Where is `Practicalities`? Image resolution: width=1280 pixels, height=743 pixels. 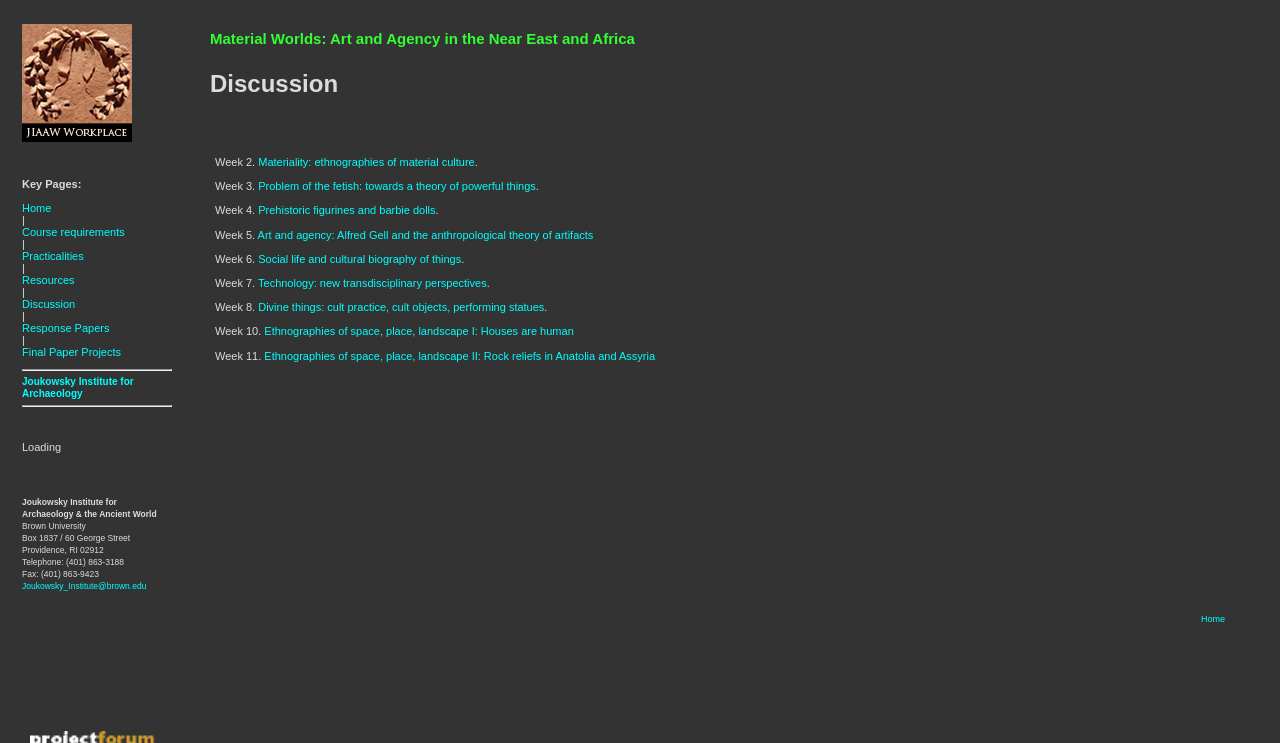
Practicalities is located at coordinates (53, 256).